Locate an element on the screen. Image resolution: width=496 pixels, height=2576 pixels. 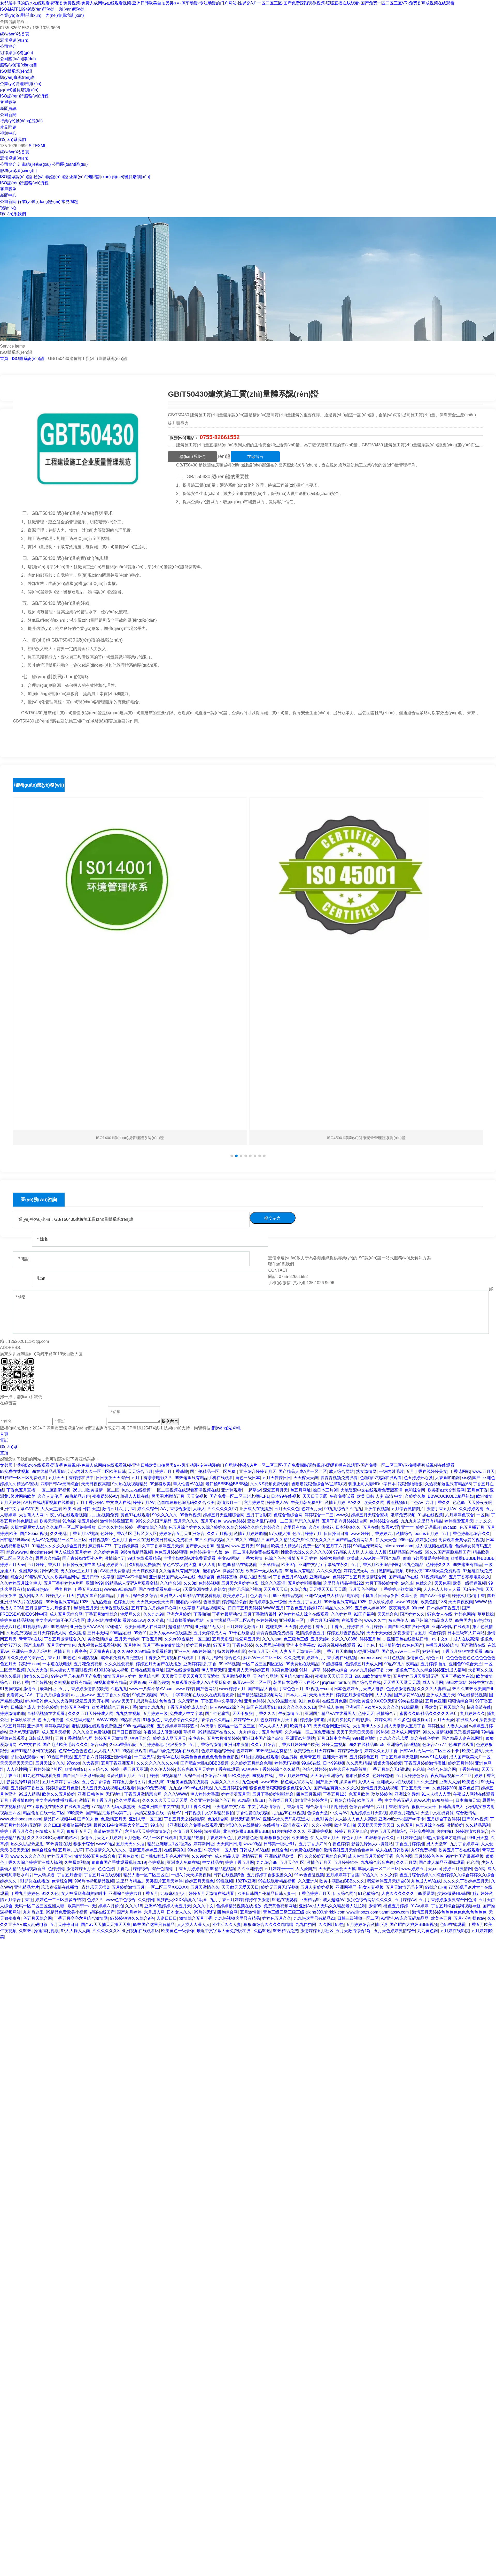
国产精品人成A片一区二区 is located at coordinates (302, 1471).